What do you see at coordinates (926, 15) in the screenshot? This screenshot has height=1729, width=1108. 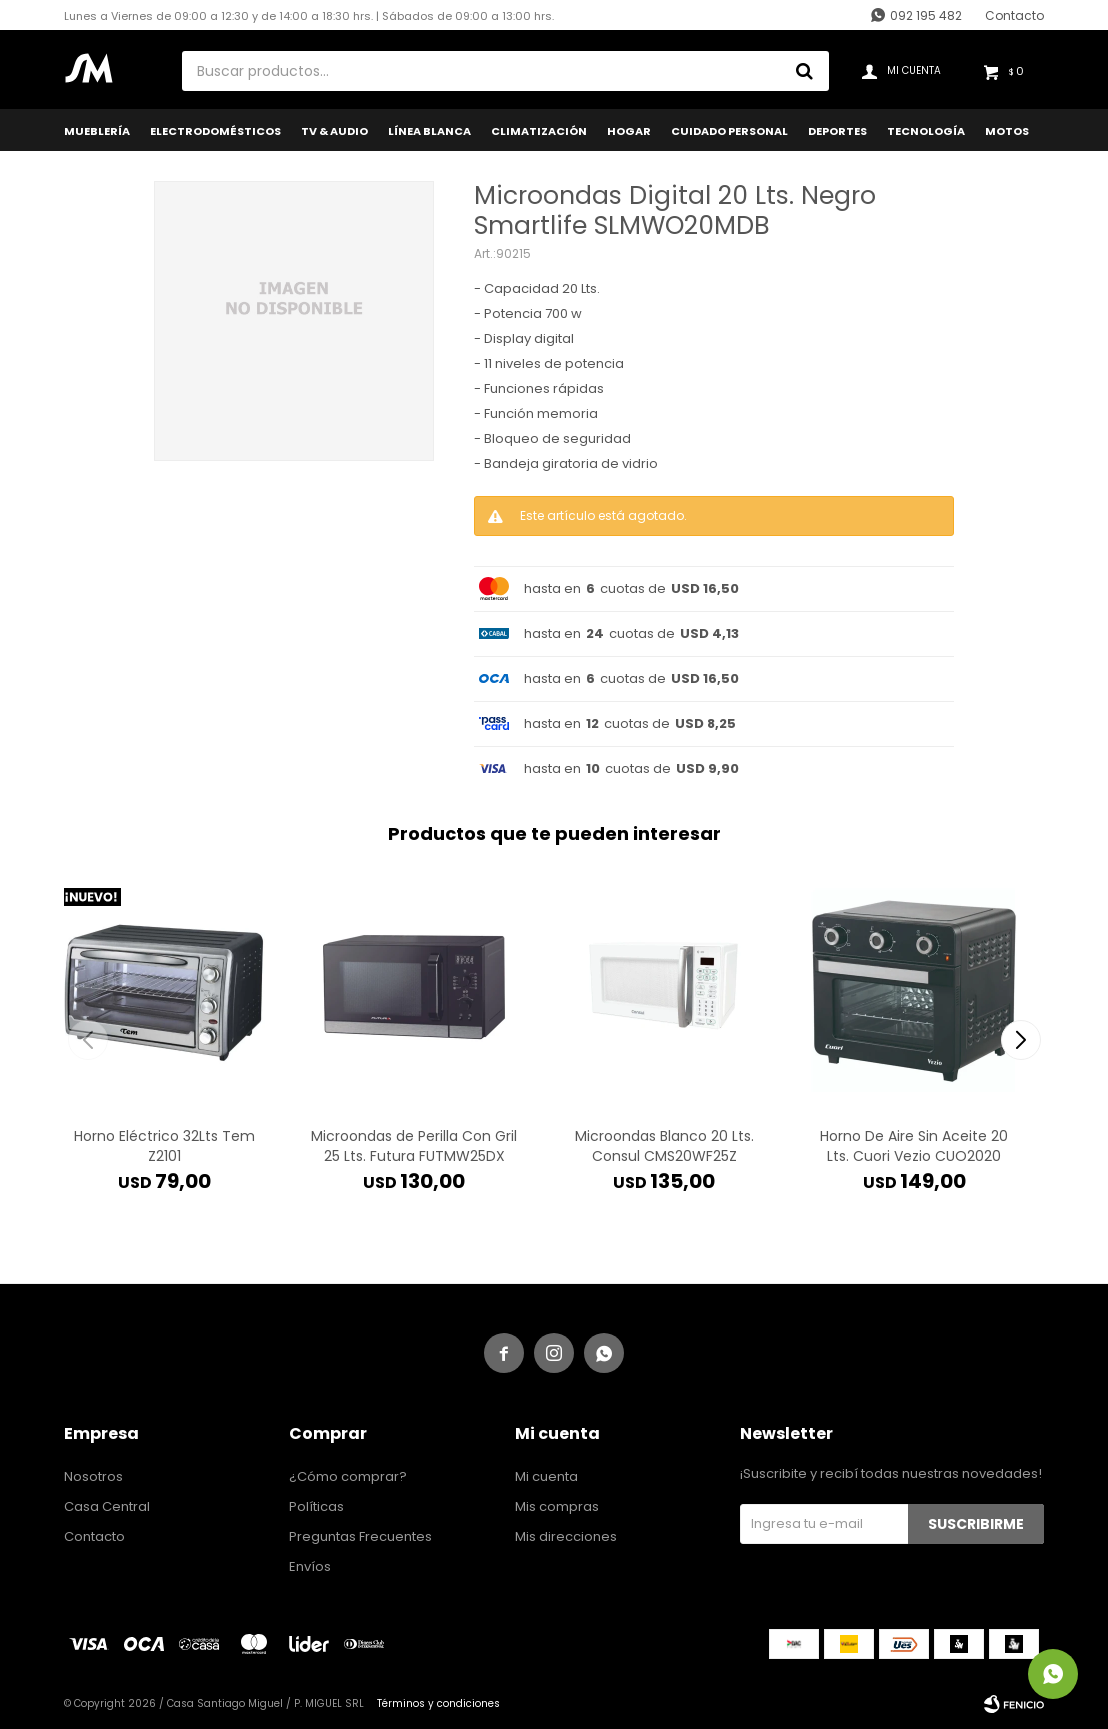 I see `092 195 482` at bounding box center [926, 15].